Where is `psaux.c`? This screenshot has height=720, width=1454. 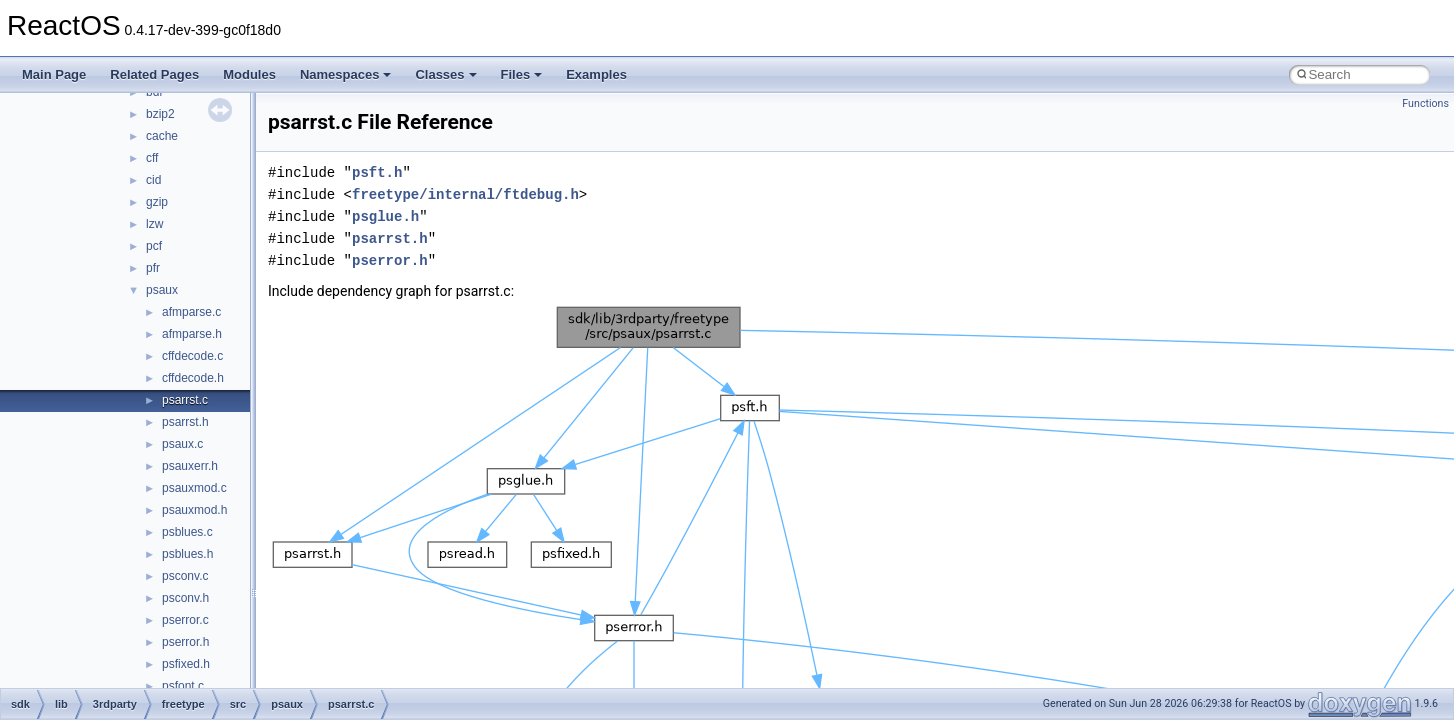
psaux.c is located at coordinates (182, 444).